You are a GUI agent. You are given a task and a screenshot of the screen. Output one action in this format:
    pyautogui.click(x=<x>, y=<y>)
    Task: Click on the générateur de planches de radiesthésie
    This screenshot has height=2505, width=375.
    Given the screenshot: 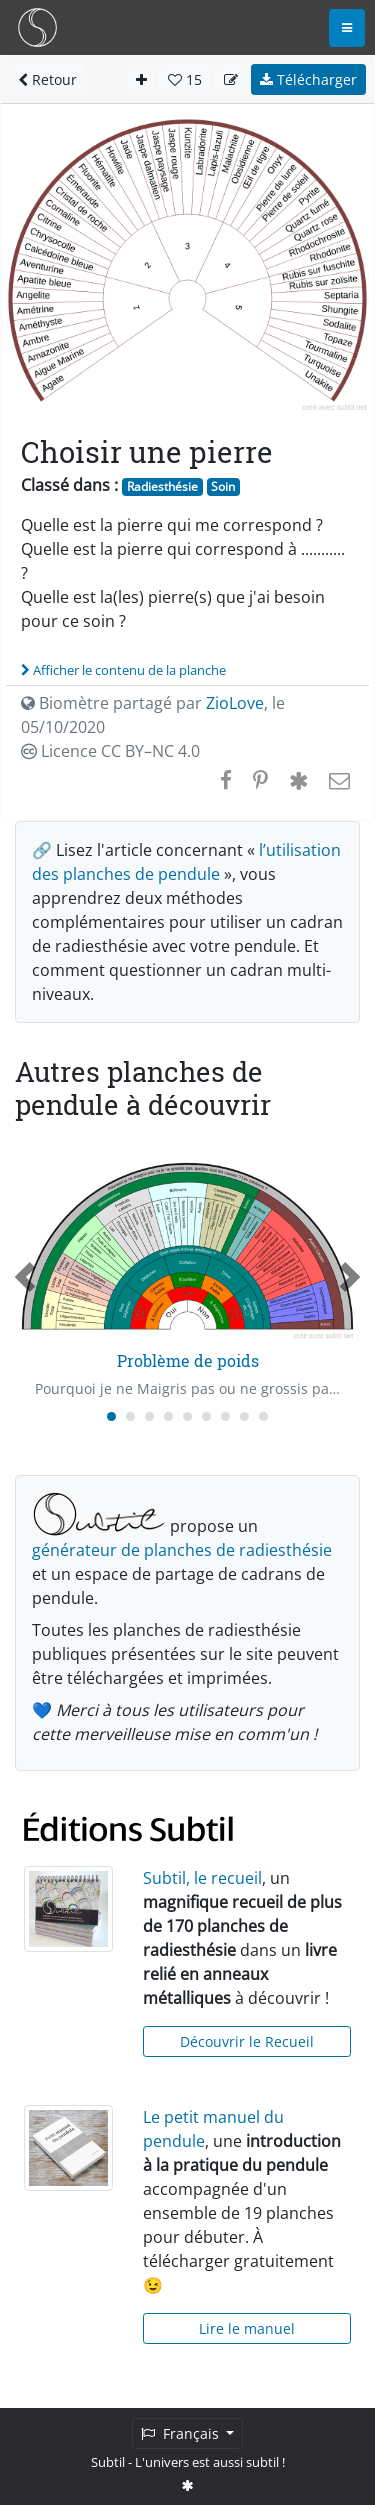 What is the action you would take?
    pyautogui.click(x=182, y=1550)
    